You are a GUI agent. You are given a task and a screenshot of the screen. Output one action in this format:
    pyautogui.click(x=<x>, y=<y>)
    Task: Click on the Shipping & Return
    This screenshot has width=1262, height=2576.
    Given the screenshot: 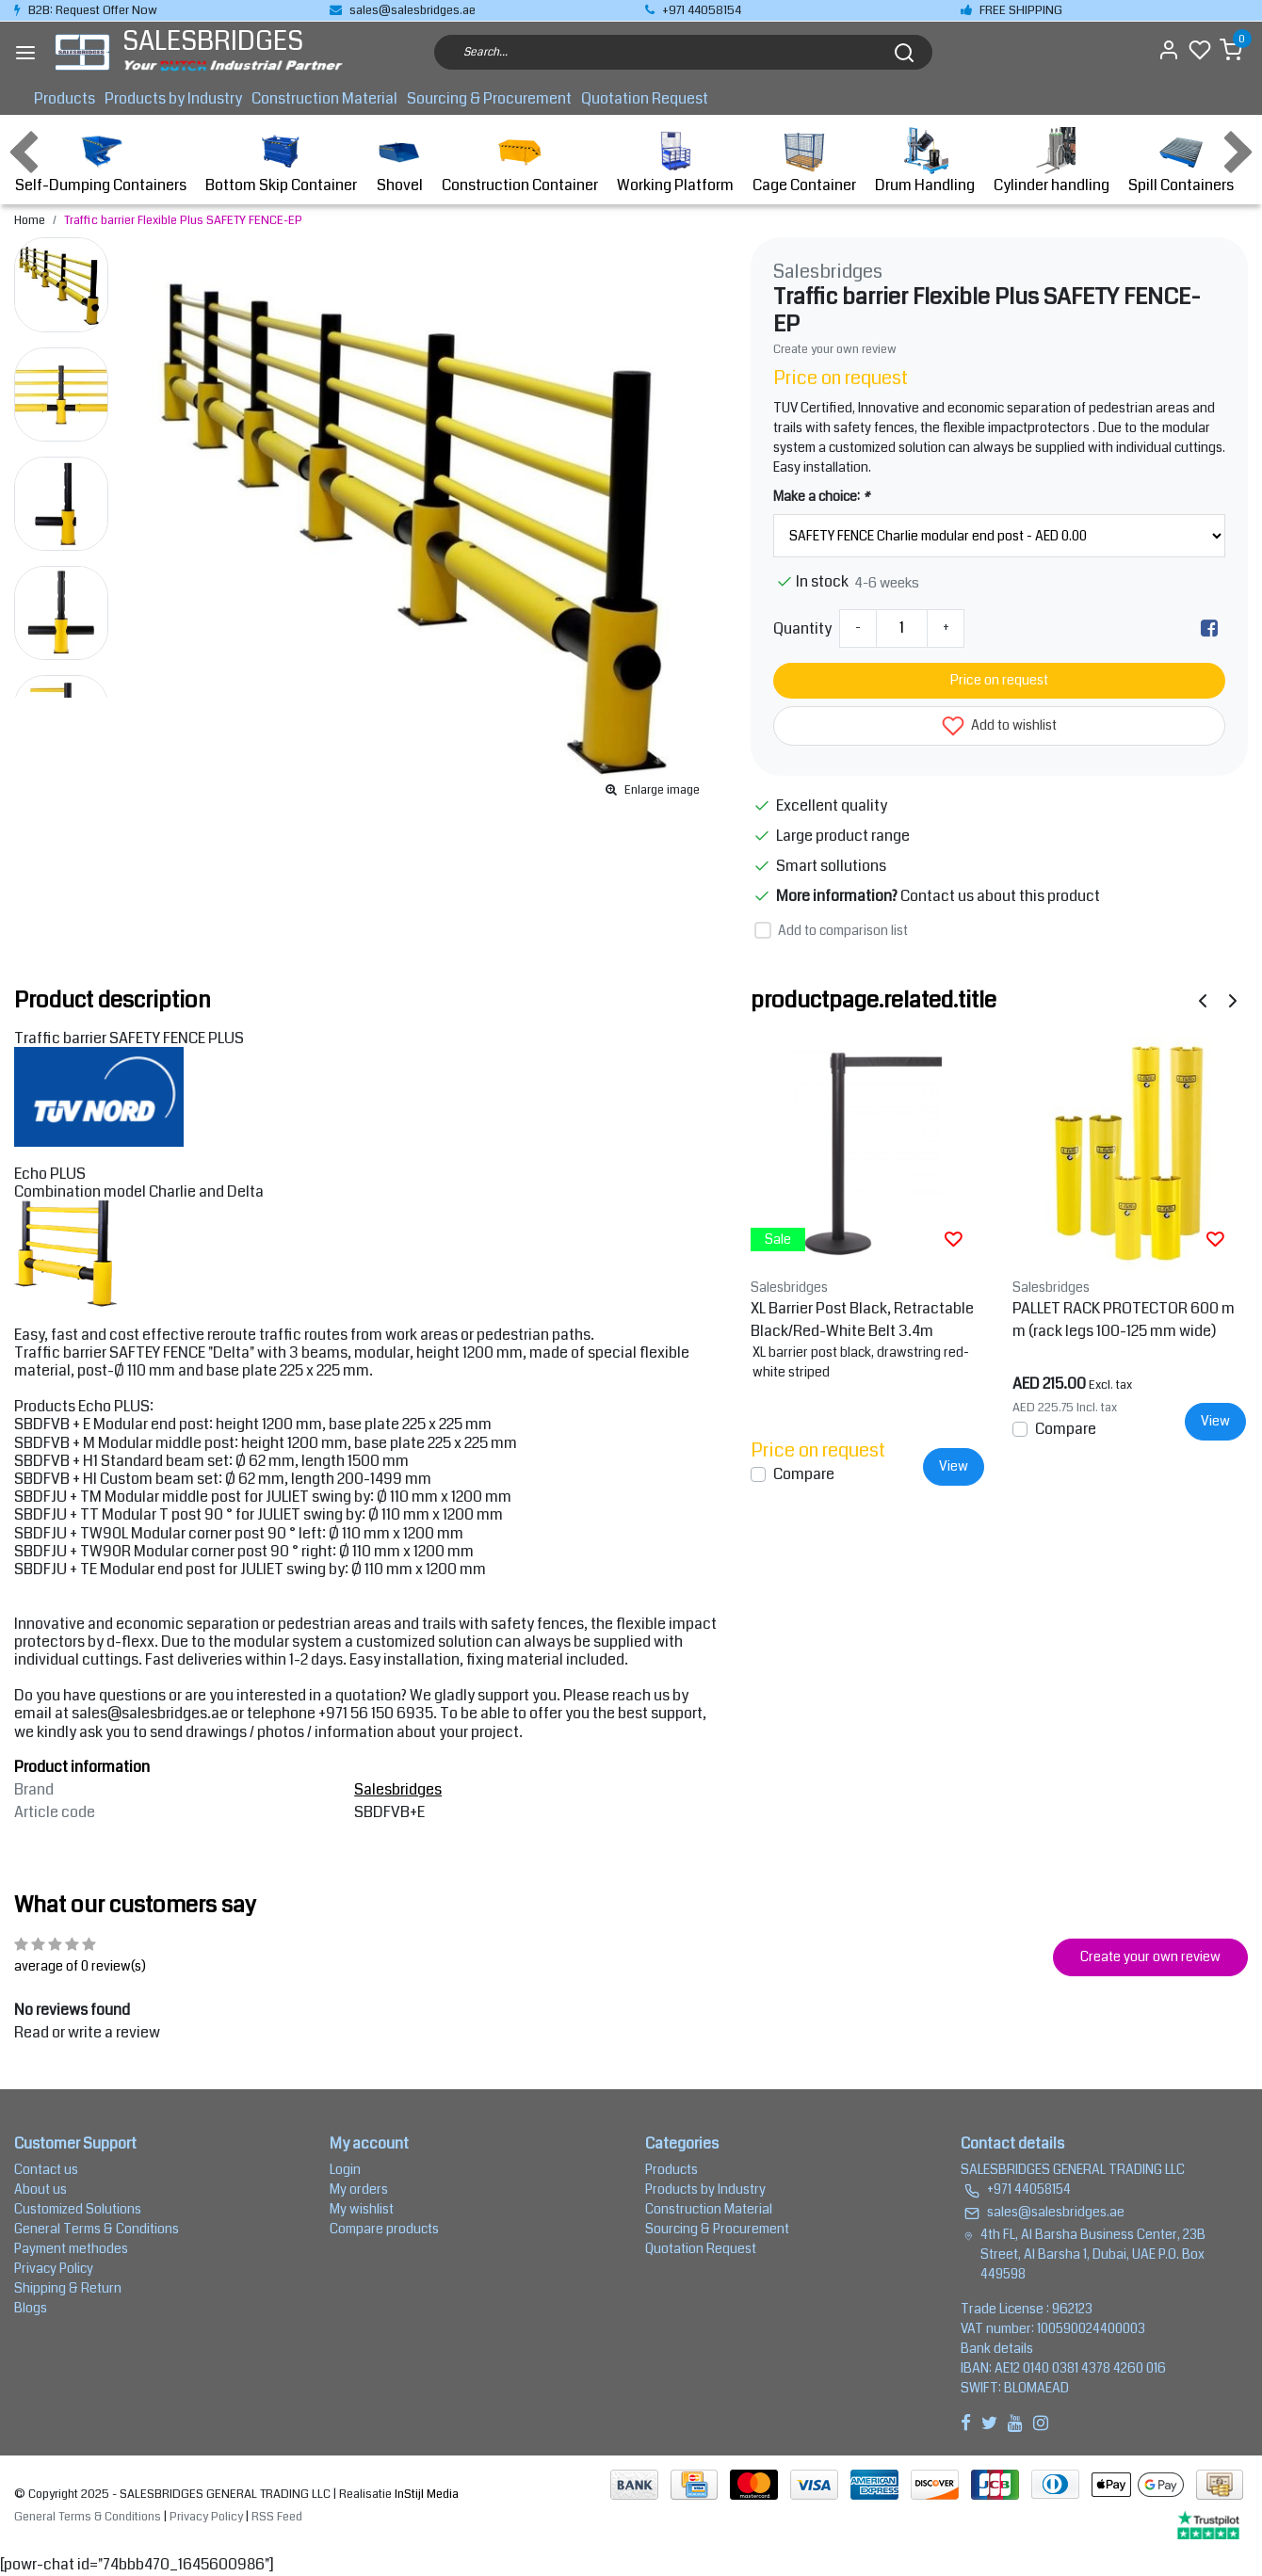 What is the action you would take?
    pyautogui.click(x=67, y=2287)
    